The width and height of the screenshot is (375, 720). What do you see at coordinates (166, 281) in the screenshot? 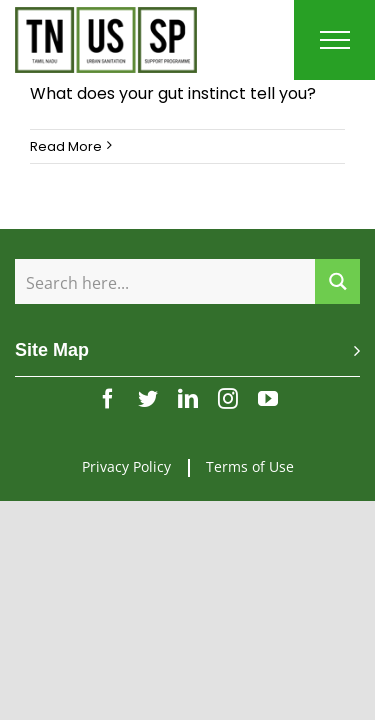
I see `[Search input]` at bounding box center [166, 281].